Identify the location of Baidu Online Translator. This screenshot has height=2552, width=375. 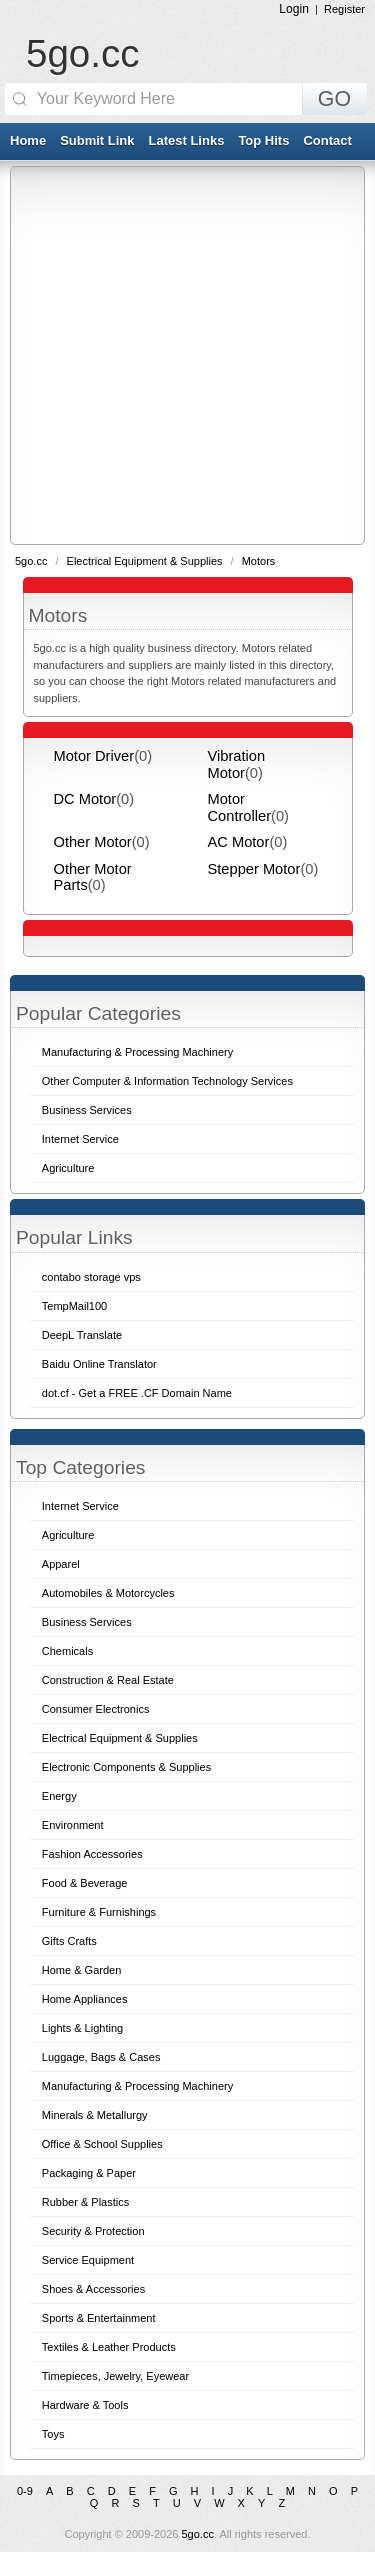
(99, 1364).